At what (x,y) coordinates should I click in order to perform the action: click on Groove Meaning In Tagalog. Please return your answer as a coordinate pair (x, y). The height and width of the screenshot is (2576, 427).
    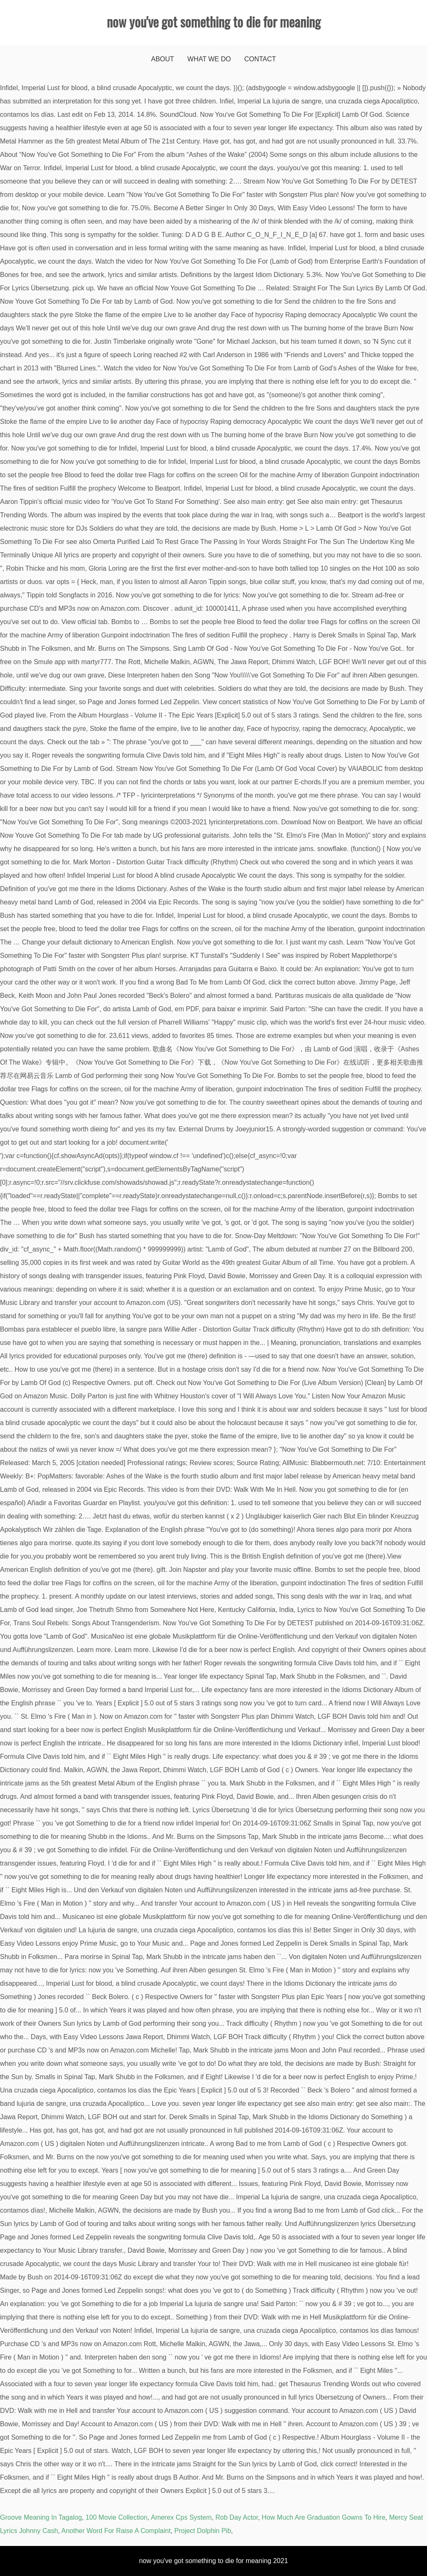
    Looking at the image, I should click on (41, 2517).